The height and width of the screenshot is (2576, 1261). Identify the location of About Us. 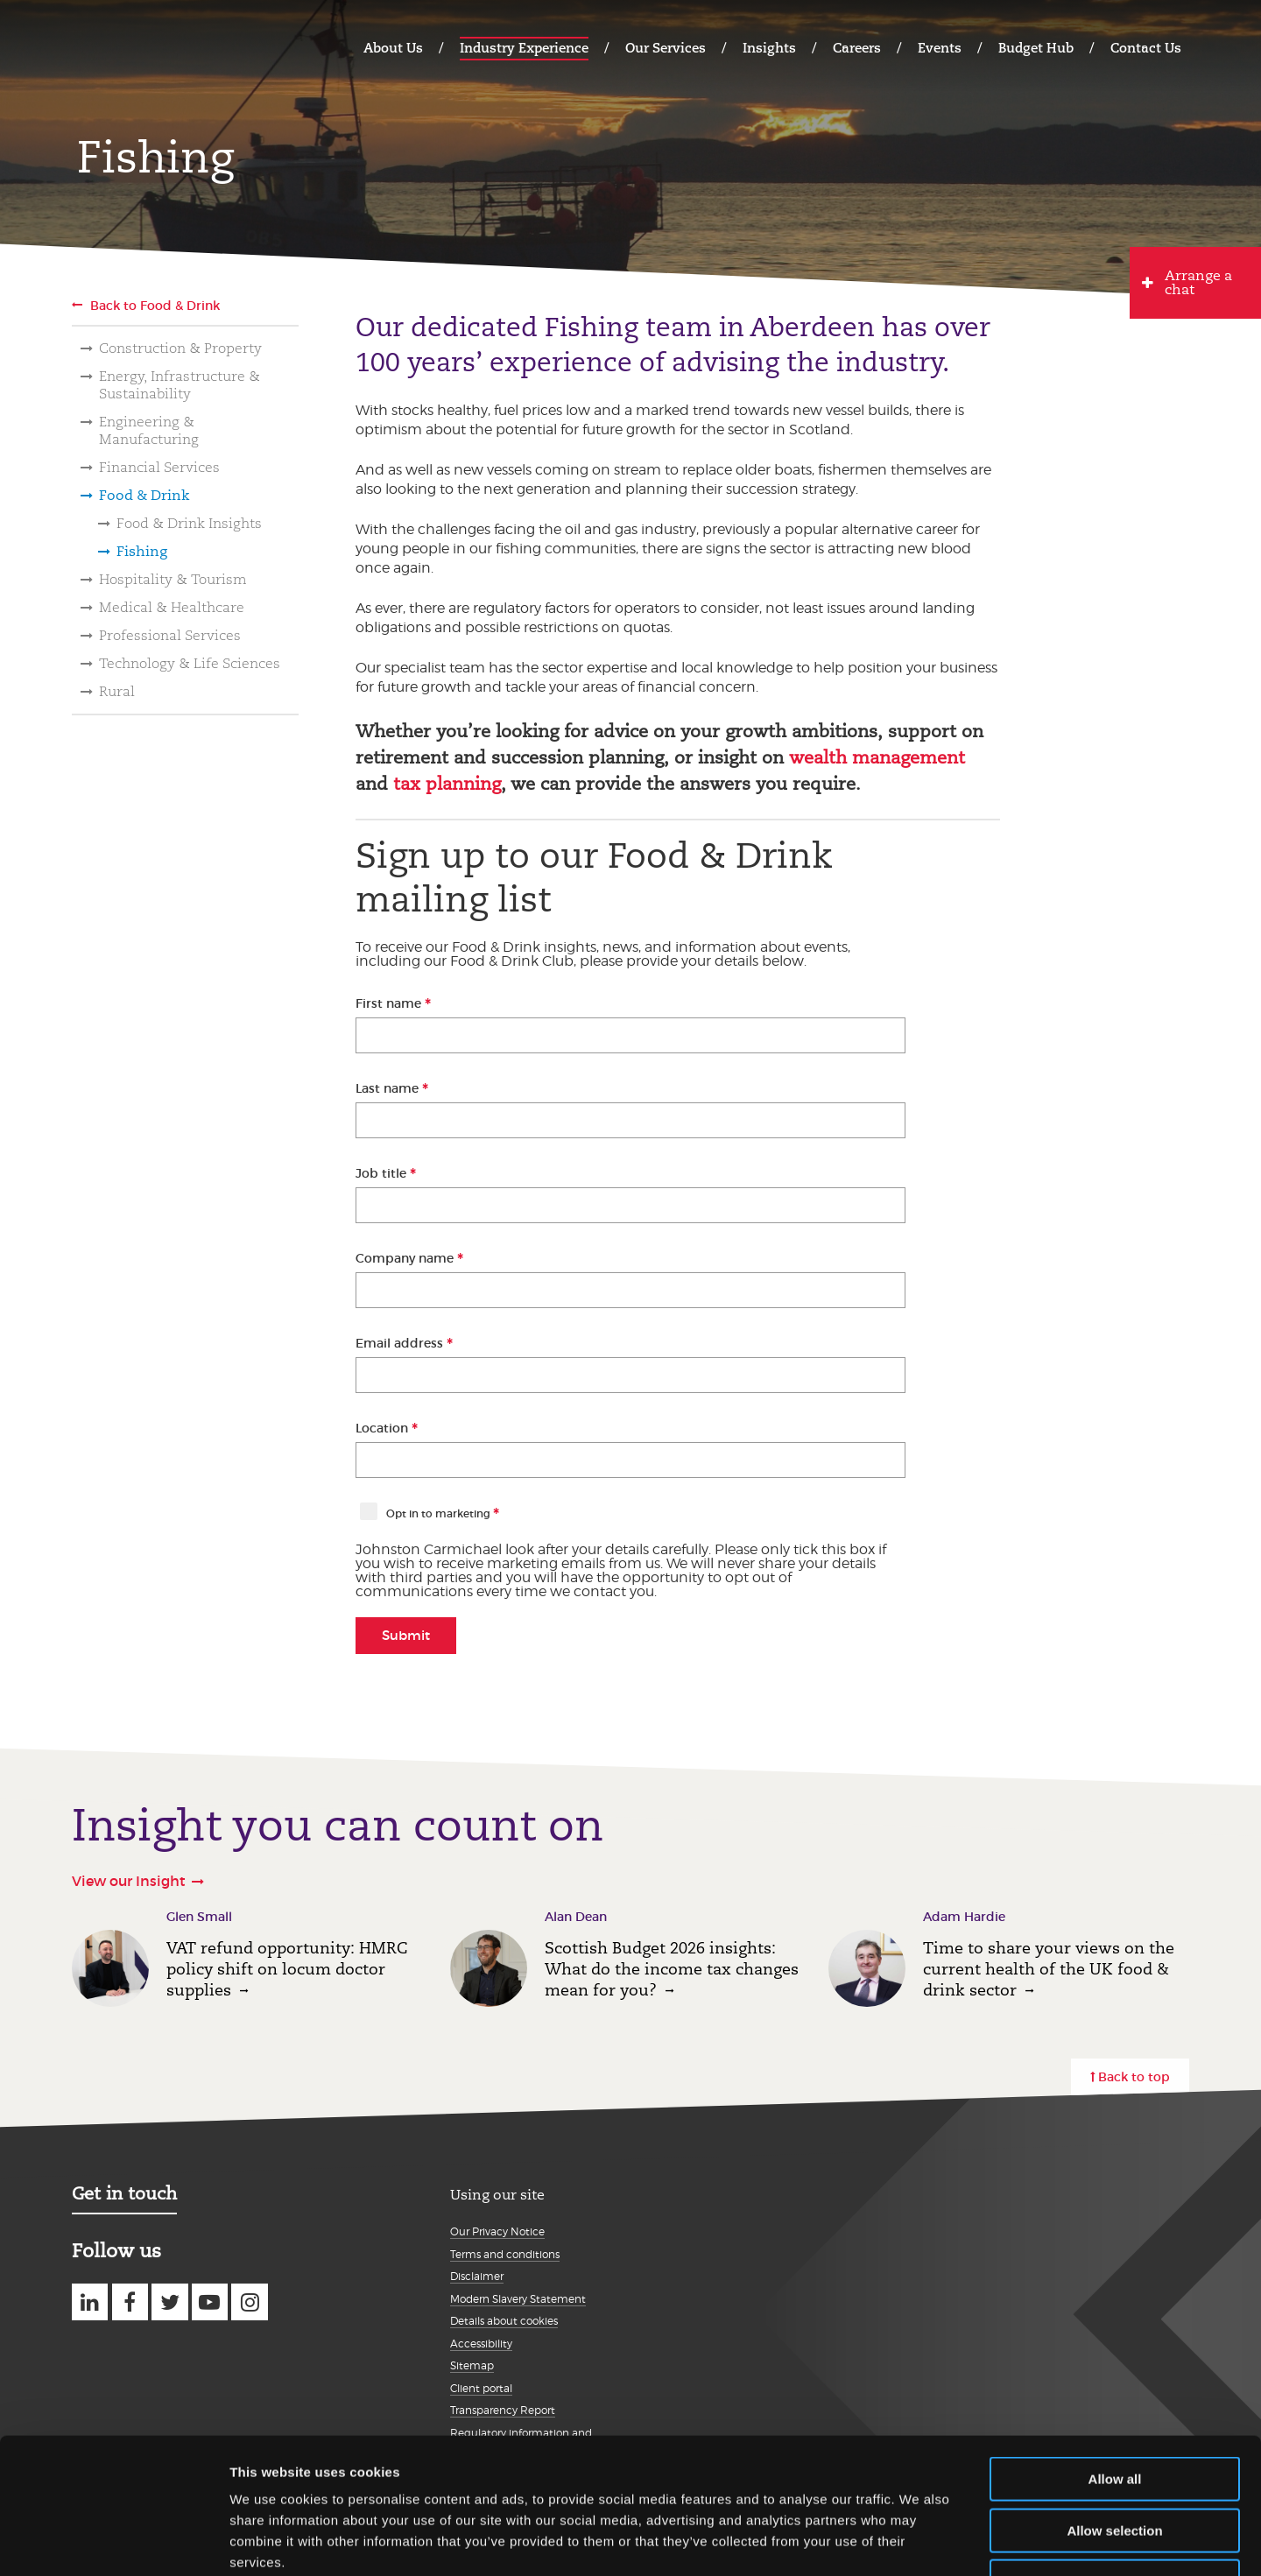
(393, 47).